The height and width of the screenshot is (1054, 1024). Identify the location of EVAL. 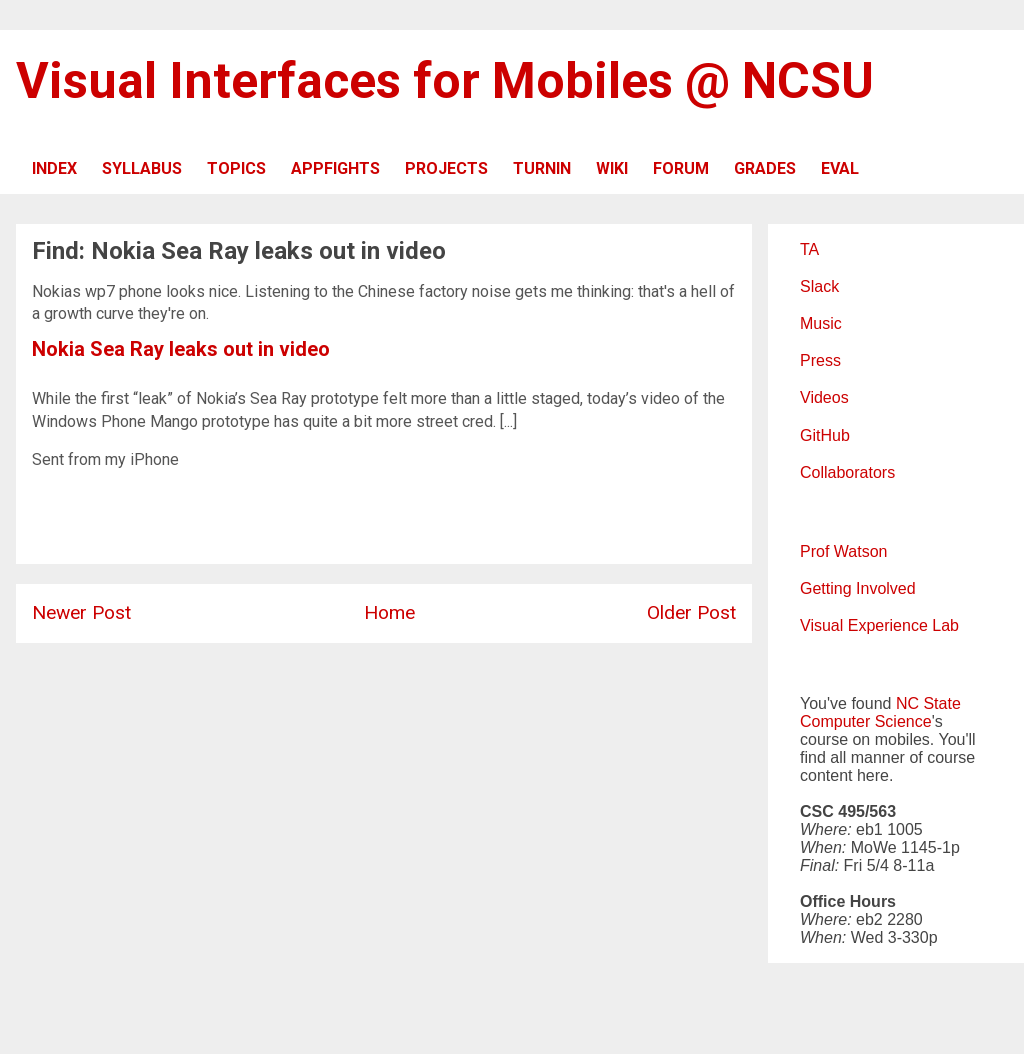
(840, 168).